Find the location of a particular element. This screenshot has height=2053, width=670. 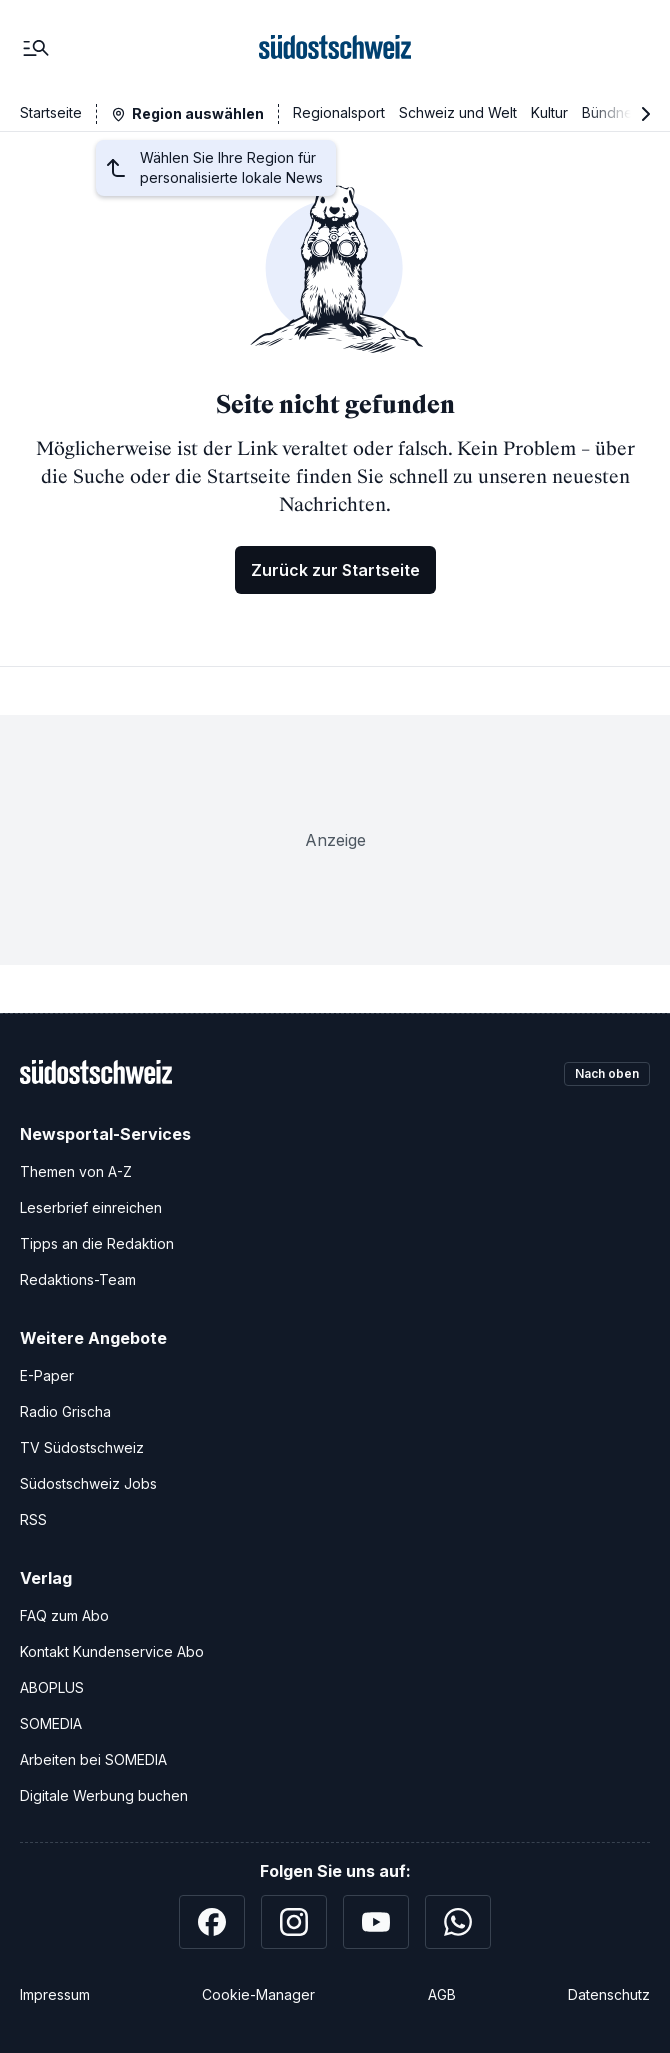

[YouTube] is located at coordinates (376, 1922).